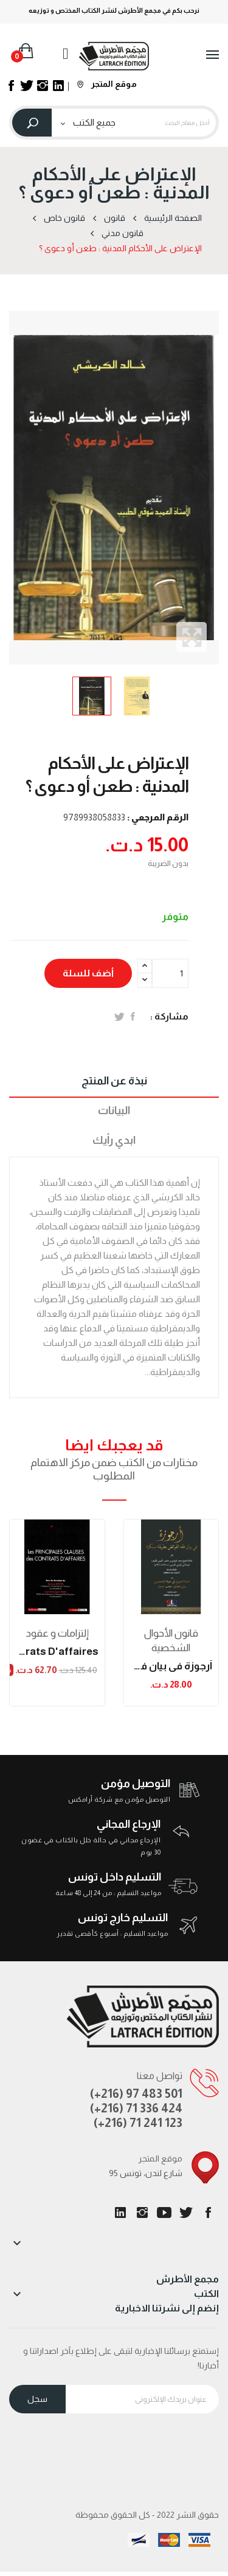 The height and width of the screenshot is (2576, 228). What do you see at coordinates (145, 2173) in the screenshot?
I see `95 شارع لندن، تونس` at bounding box center [145, 2173].